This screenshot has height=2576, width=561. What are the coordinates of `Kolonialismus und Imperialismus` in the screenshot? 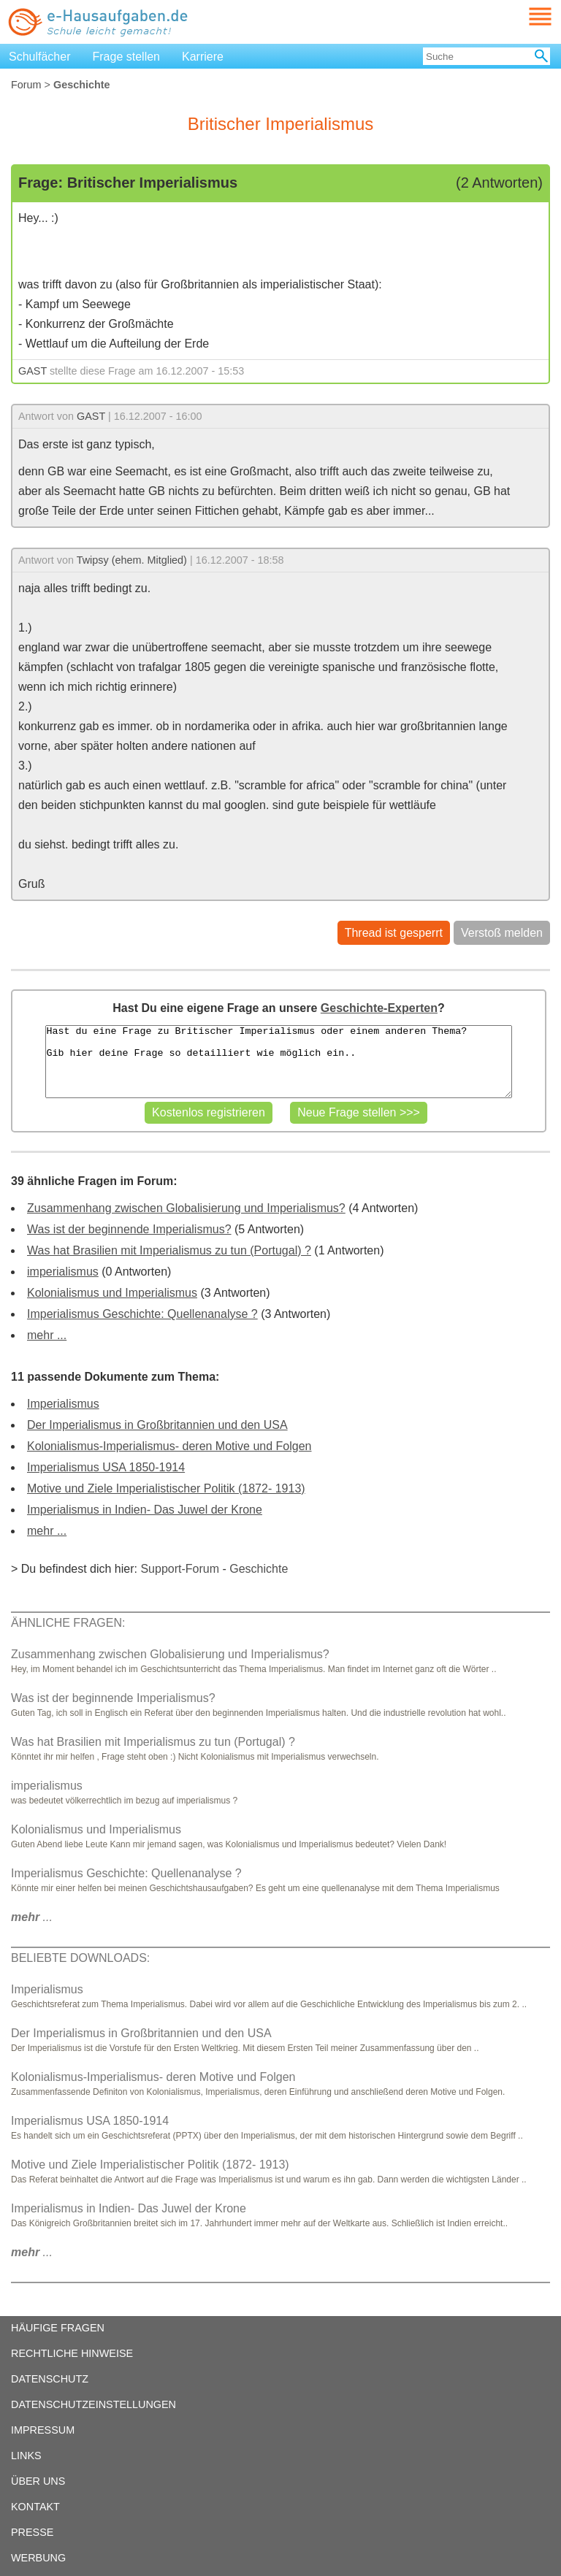 It's located at (112, 1293).